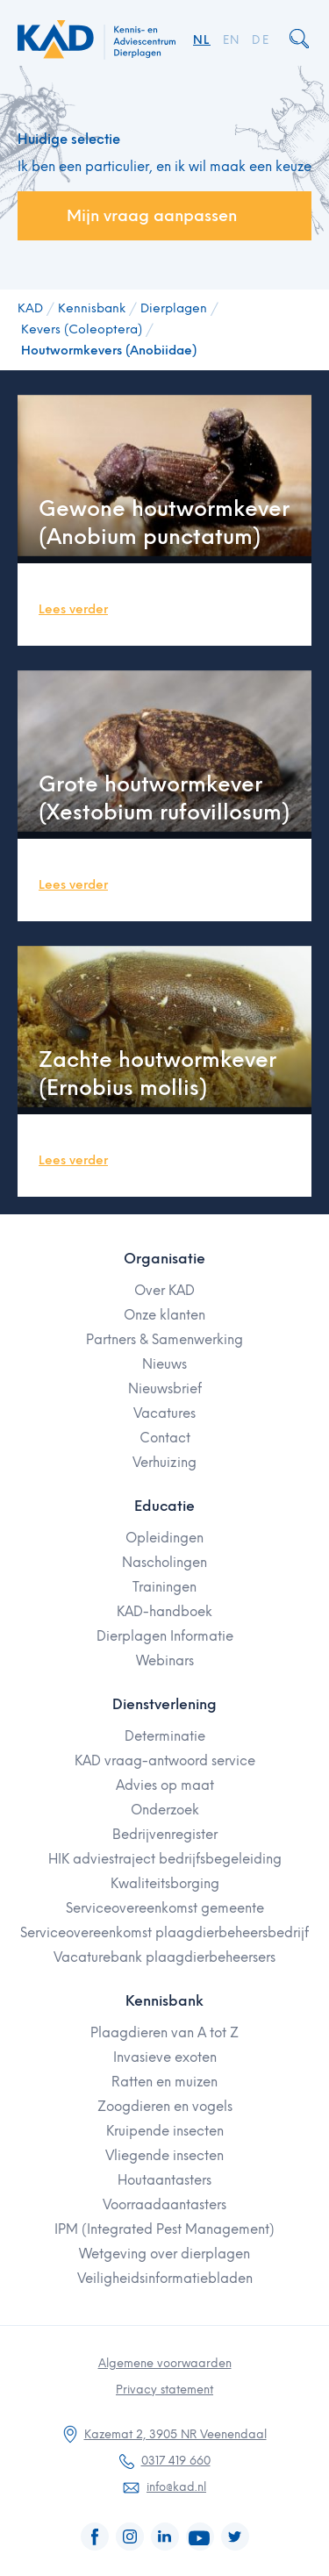 The width and height of the screenshot is (329, 2576). Describe the element at coordinates (164, 1462) in the screenshot. I see `Verhuizing` at that location.